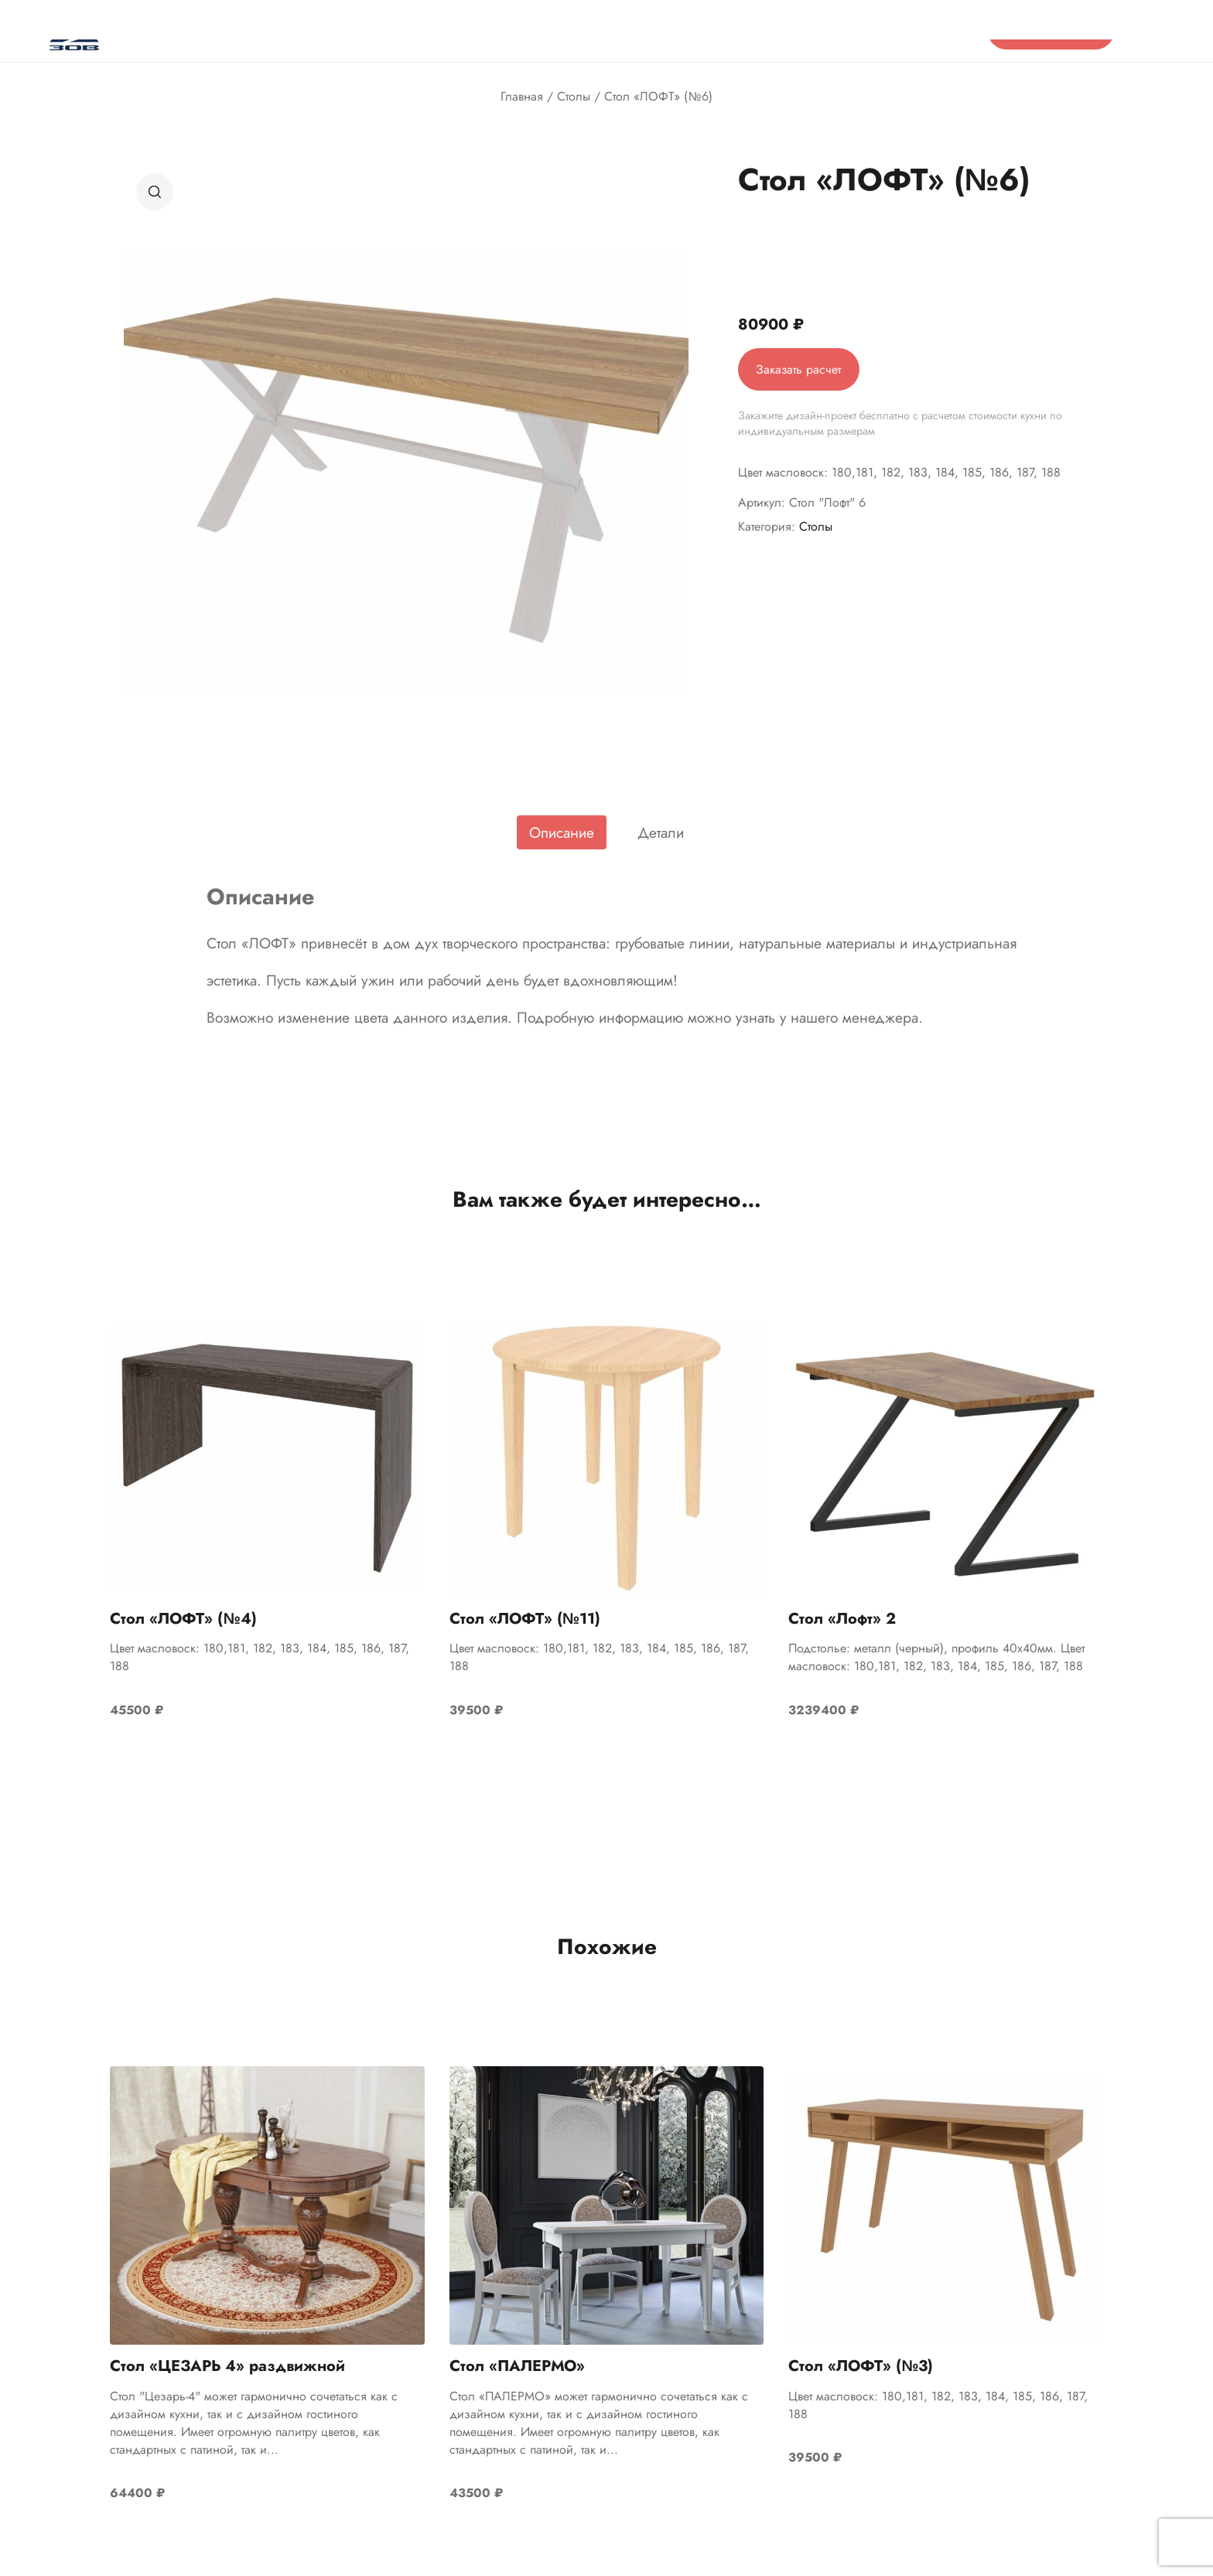 The height and width of the screenshot is (2576, 1213). Describe the element at coordinates (455, 31) in the screenshot. I see `Салоны` at that location.